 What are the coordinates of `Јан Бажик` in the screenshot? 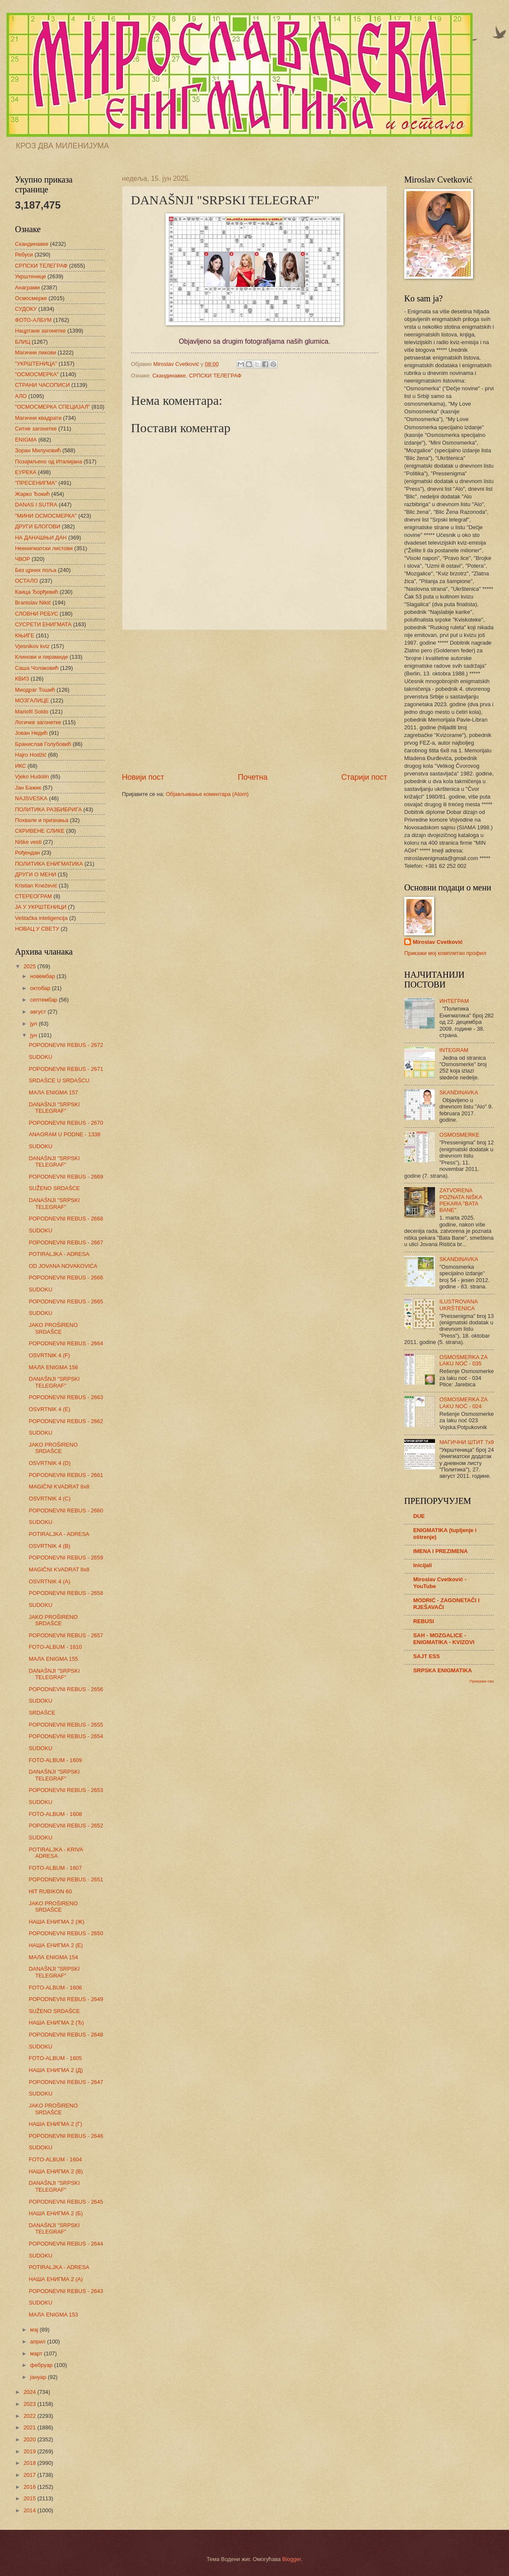 It's located at (28, 787).